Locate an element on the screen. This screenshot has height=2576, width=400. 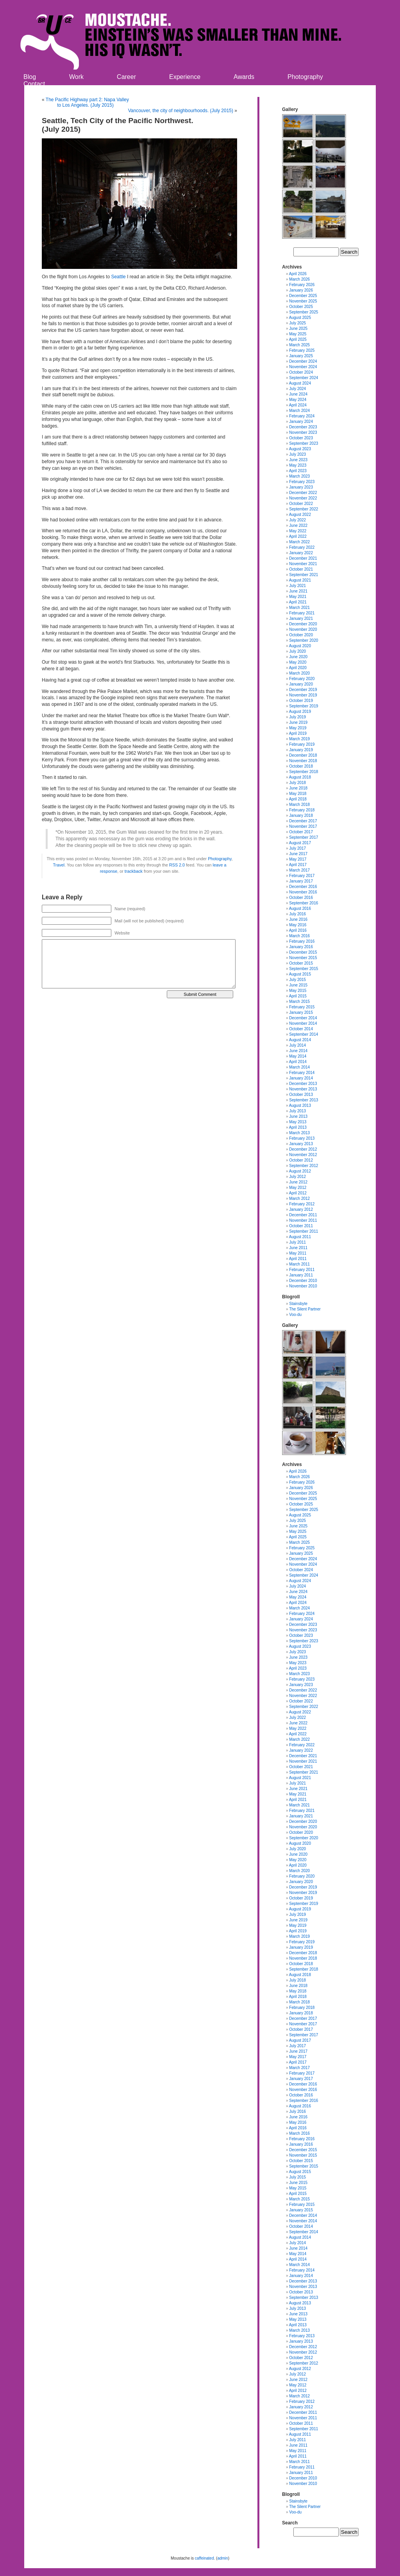
February 2016 is located at coordinates (301, 941).